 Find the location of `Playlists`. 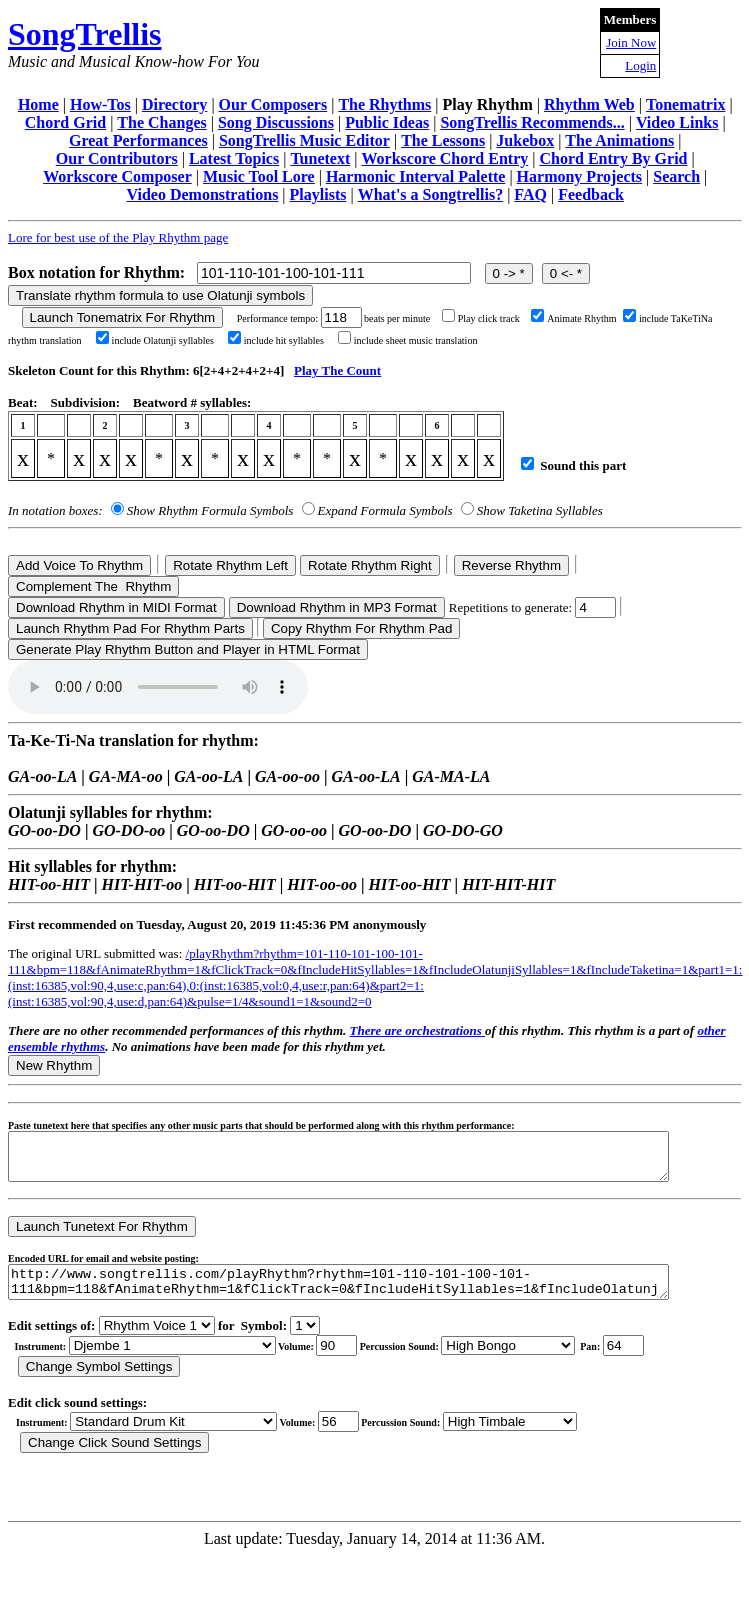

Playlists is located at coordinates (318, 194).